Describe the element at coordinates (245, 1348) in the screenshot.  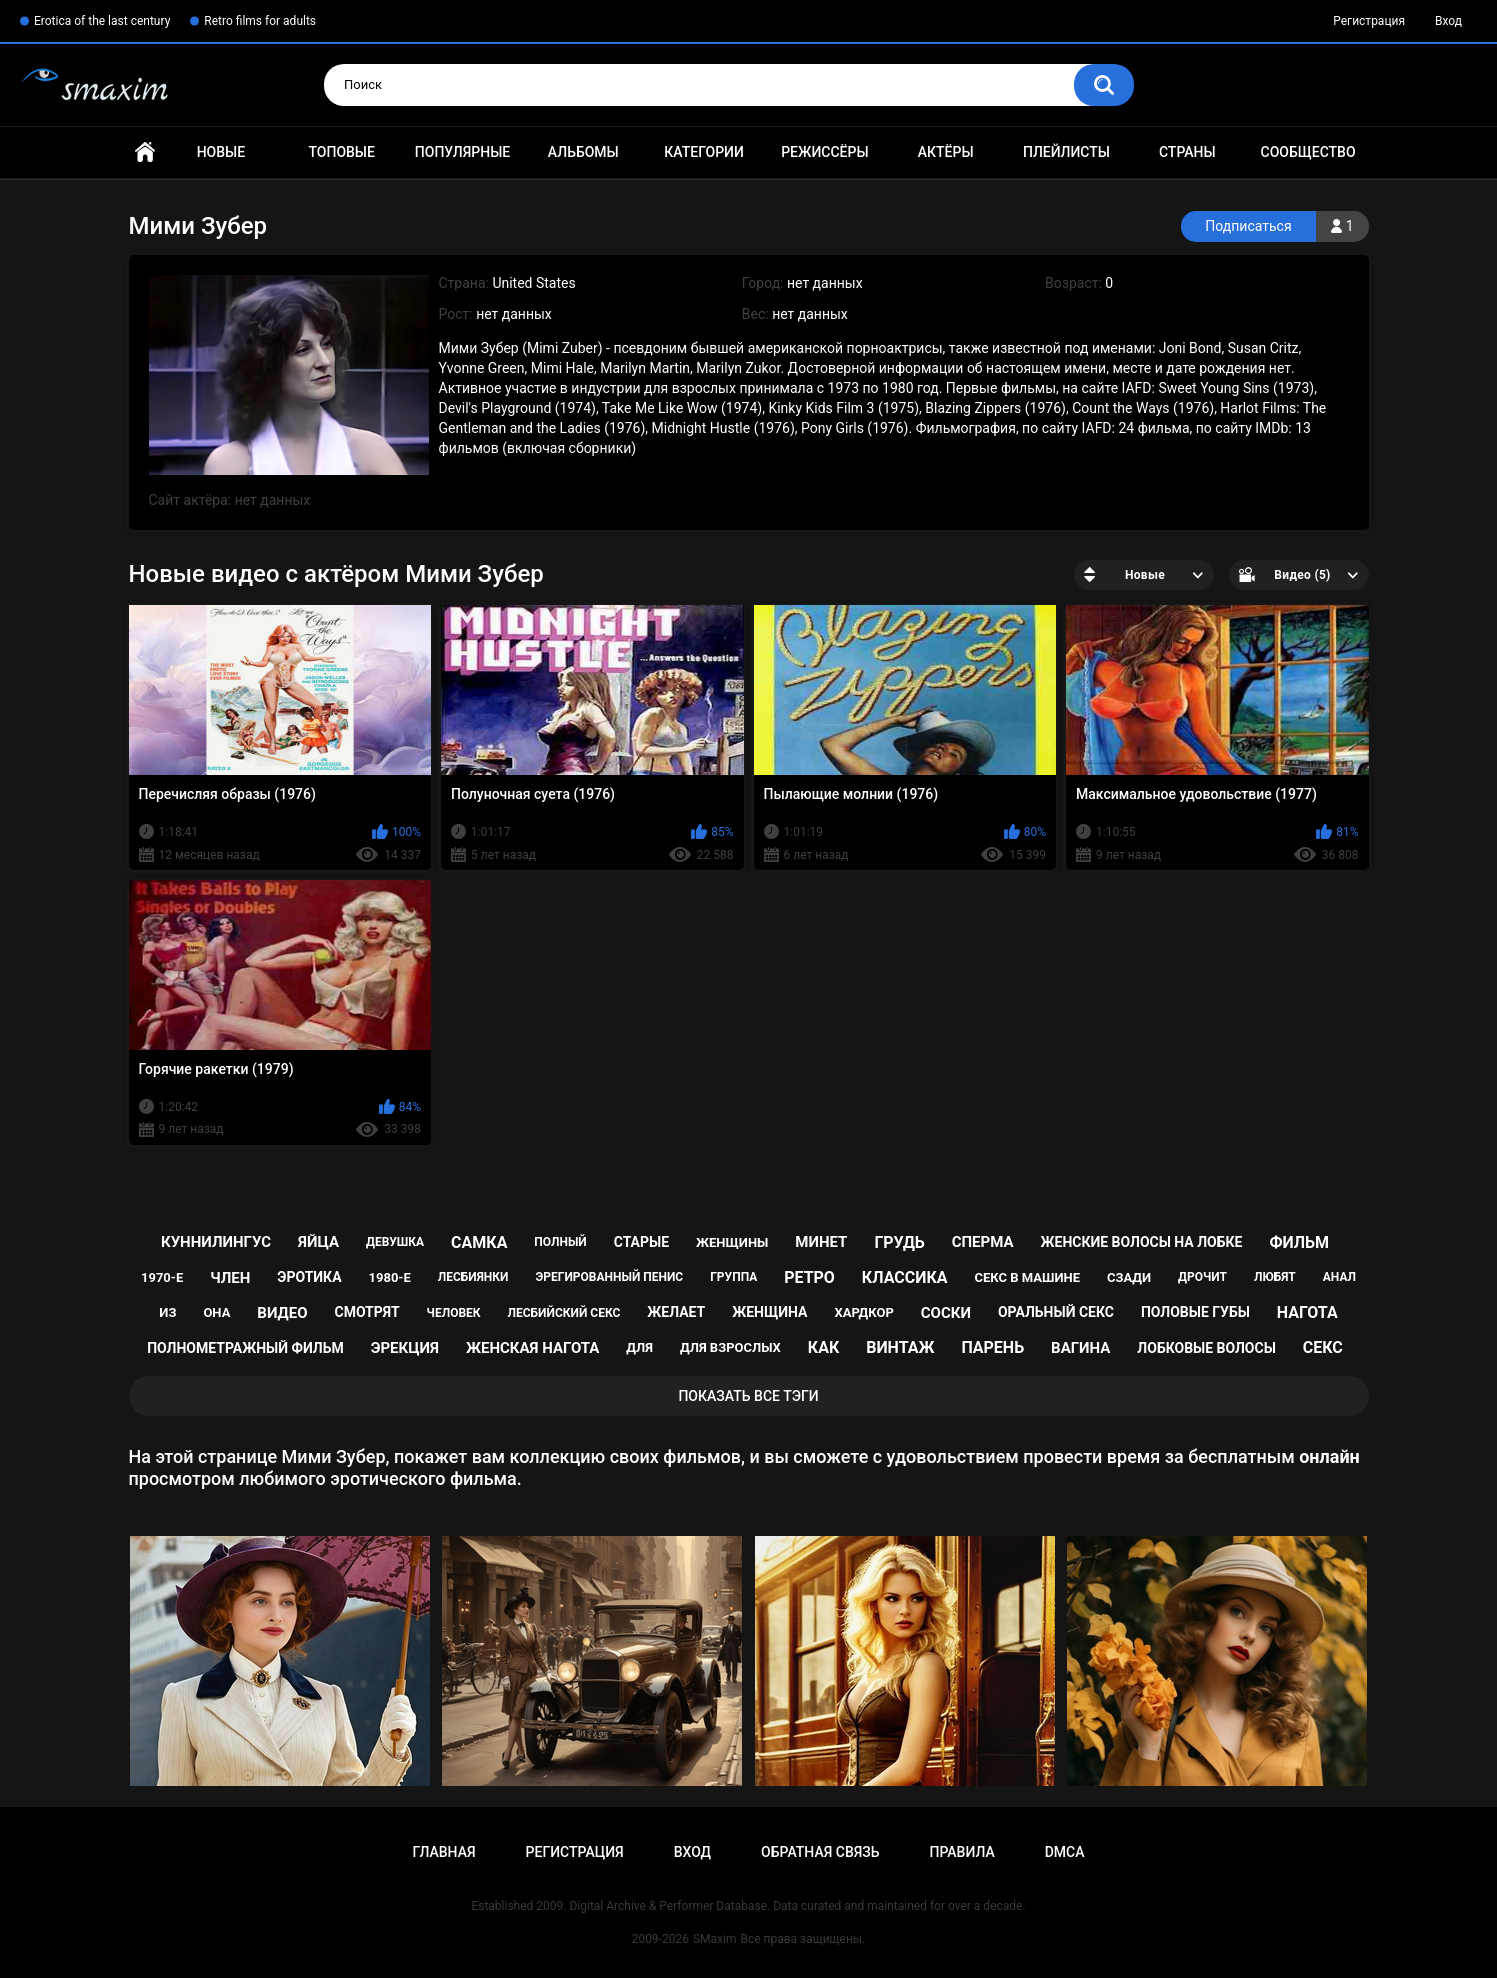
I see `полнометражный фильм` at that location.